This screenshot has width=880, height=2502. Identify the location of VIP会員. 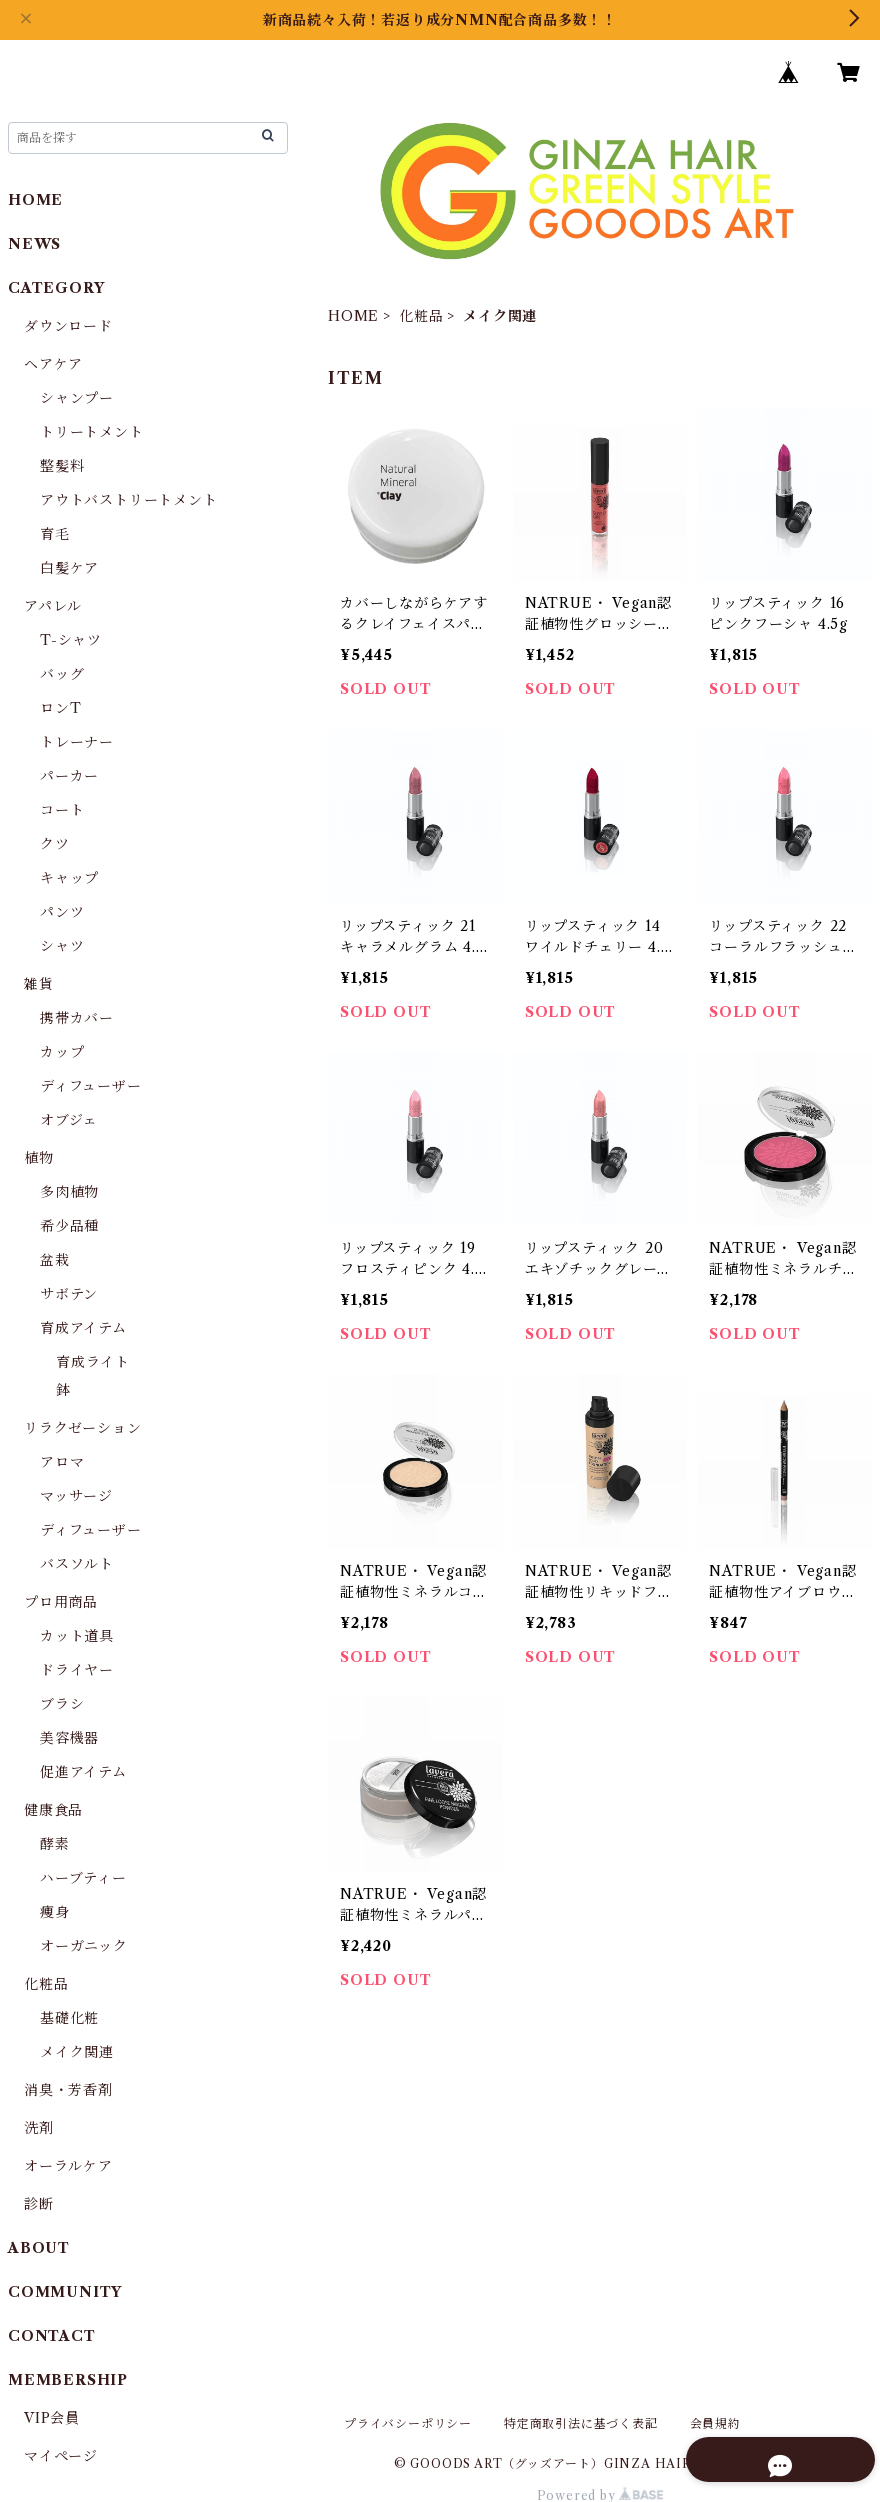
(52, 2418).